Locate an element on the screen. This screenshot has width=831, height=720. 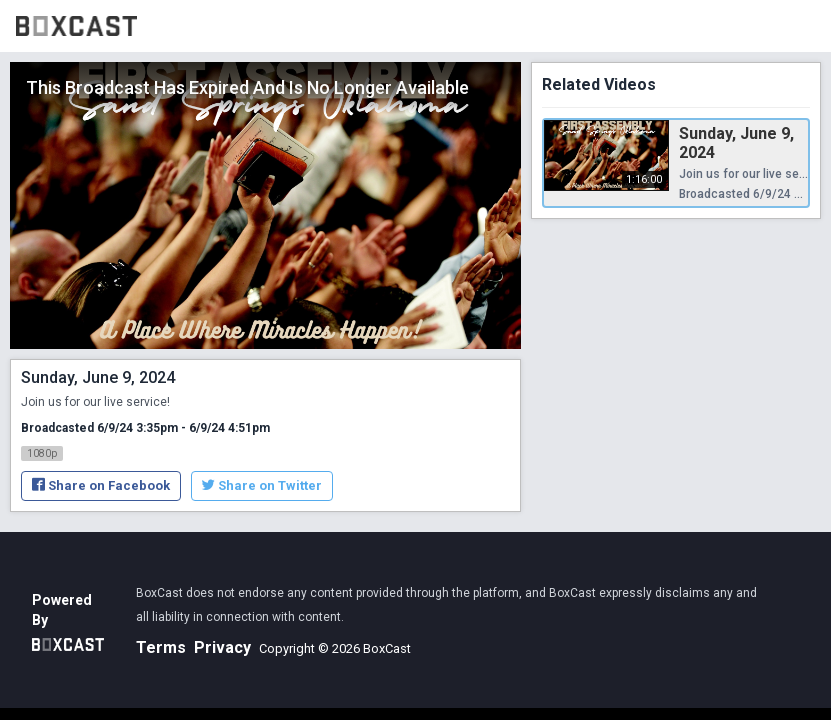
Share on Twitter is located at coordinates (262, 485).